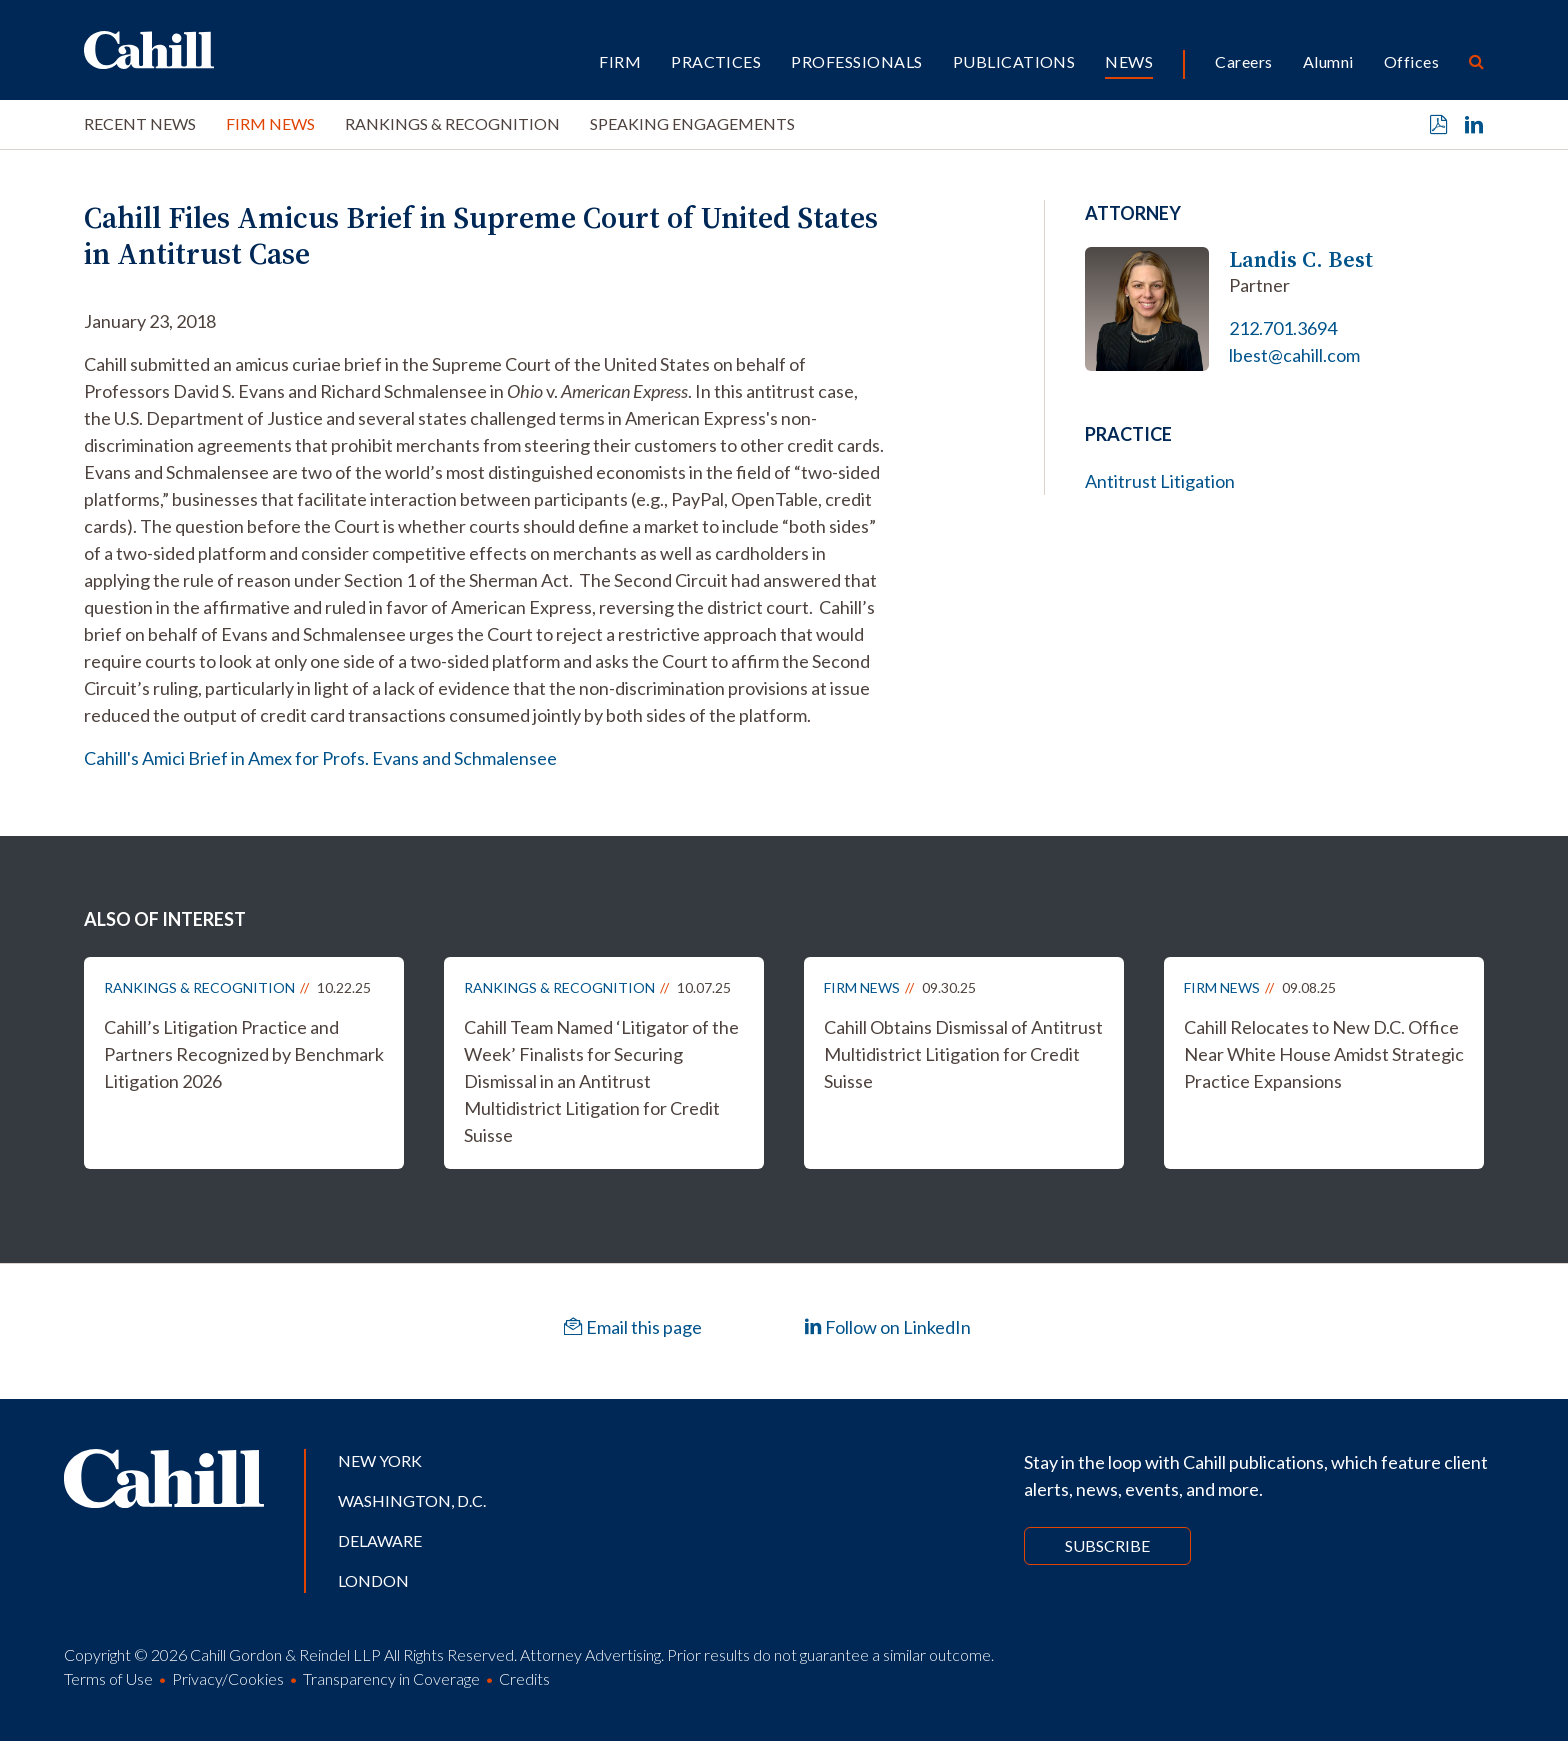 This screenshot has height=1741, width=1568. What do you see at coordinates (412, 1500) in the screenshot?
I see `Washington, D.C.` at bounding box center [412, 1500].